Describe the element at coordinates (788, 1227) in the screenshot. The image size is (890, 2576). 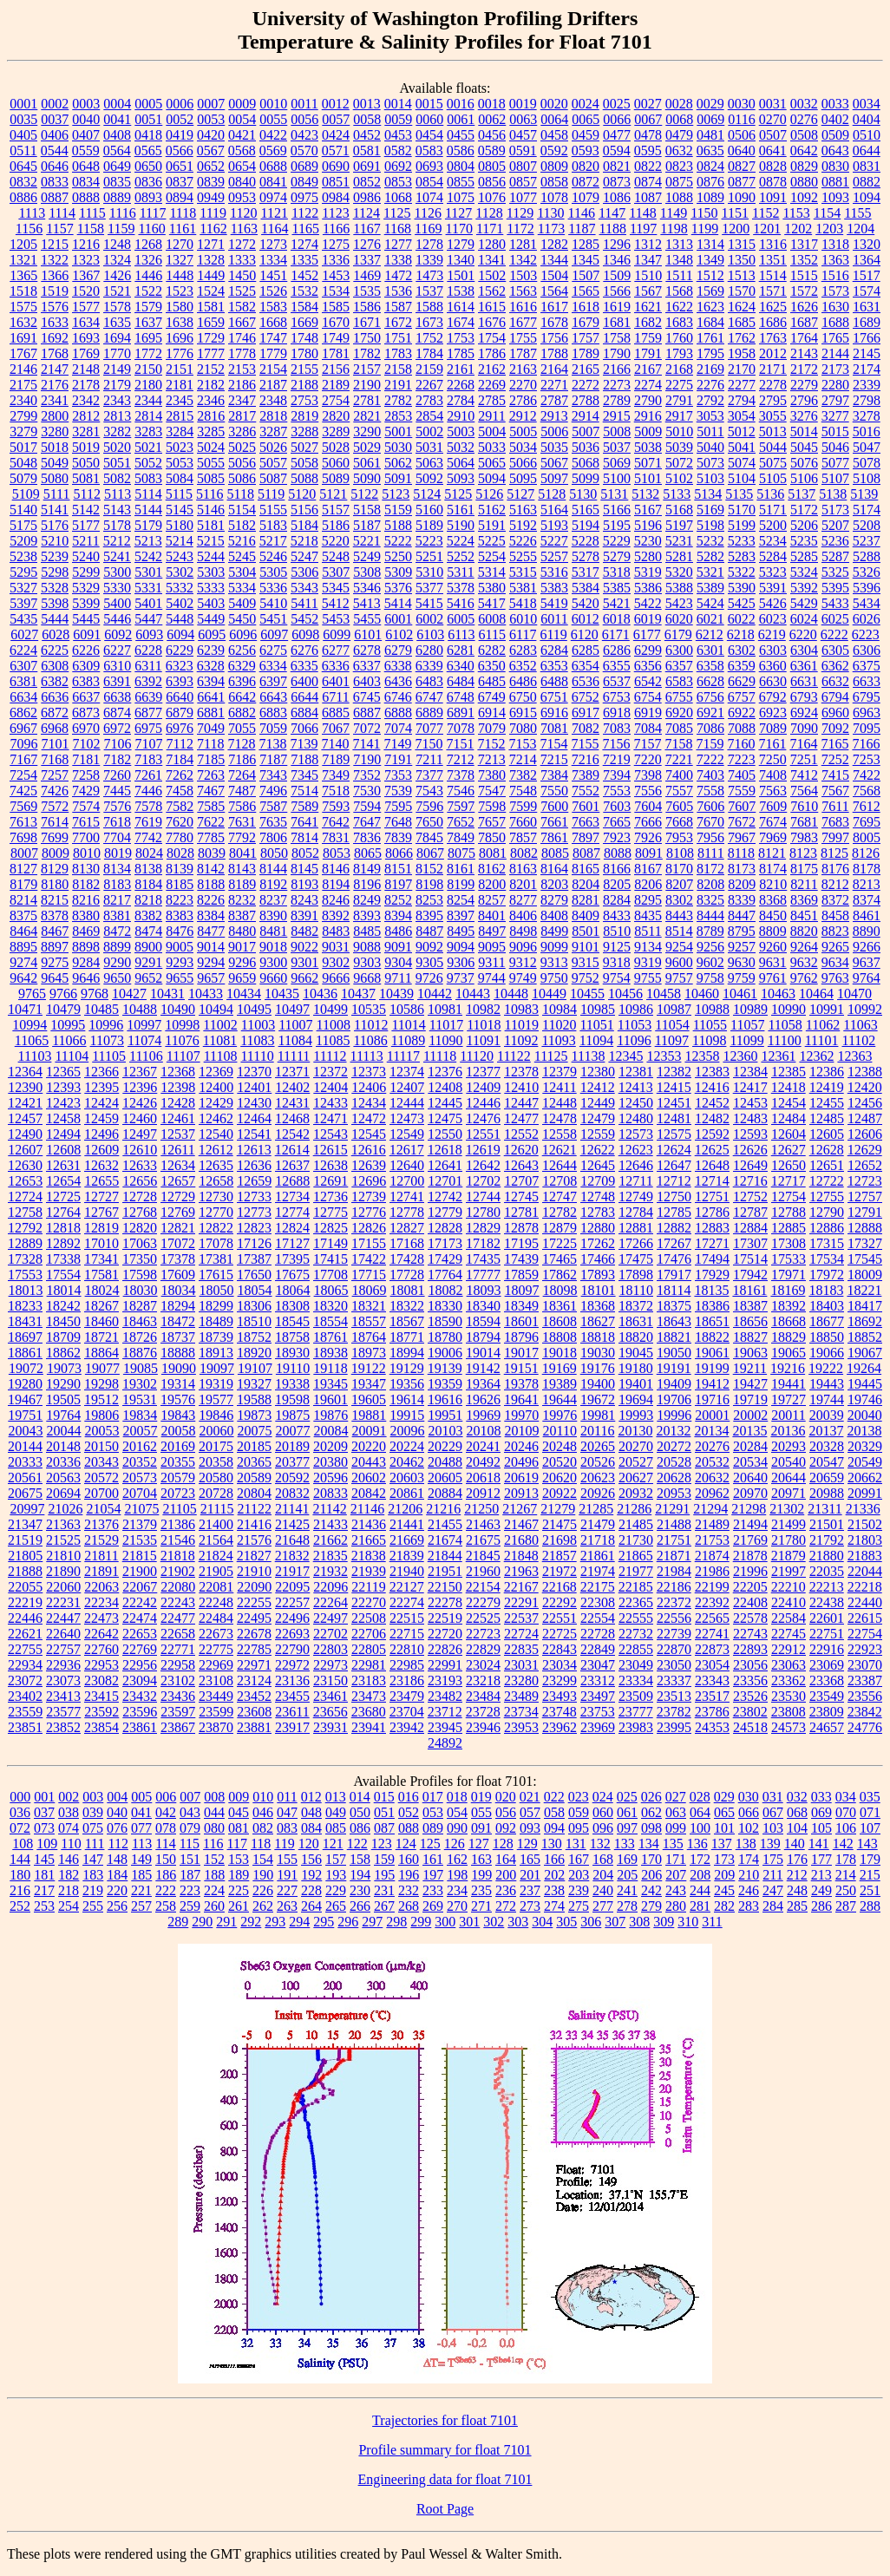
I see `12885` at that location.